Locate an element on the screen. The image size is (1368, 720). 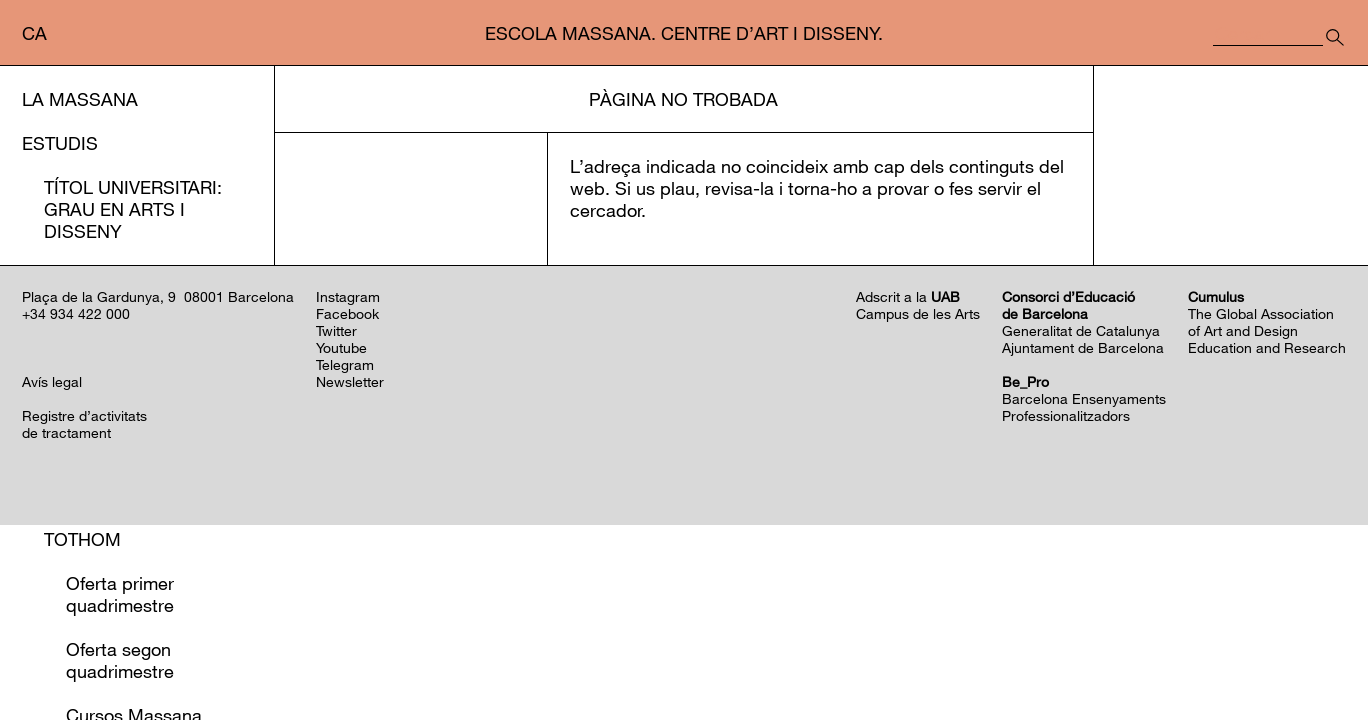
Facebook is located at coordinates (347, 508).